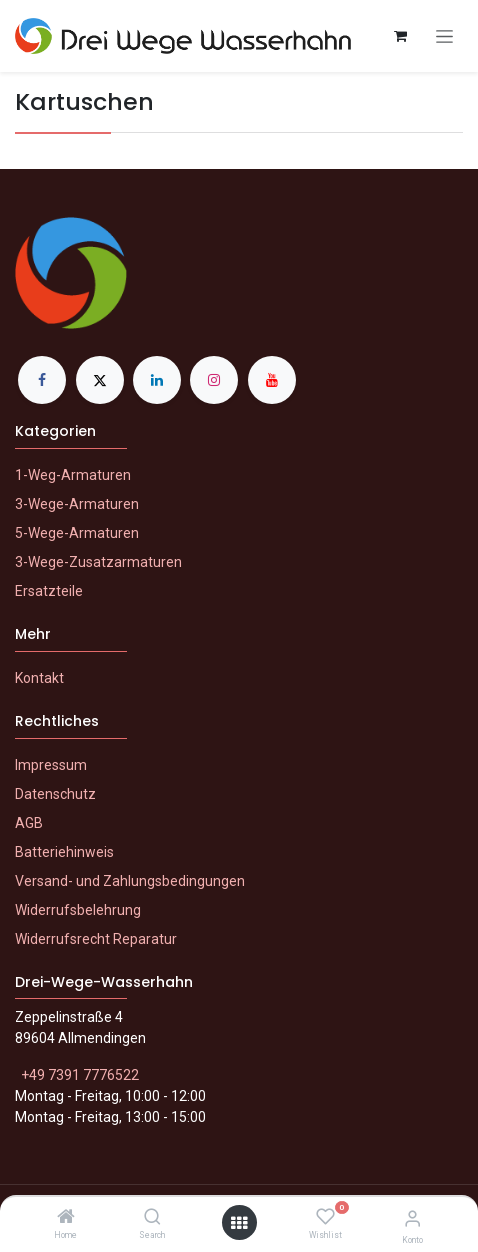 The width and height of the screenshot is (478, 1252). Describe the element at coordinates (157, 380) in the screenshot. I see `[LinkedIn]` at that location.